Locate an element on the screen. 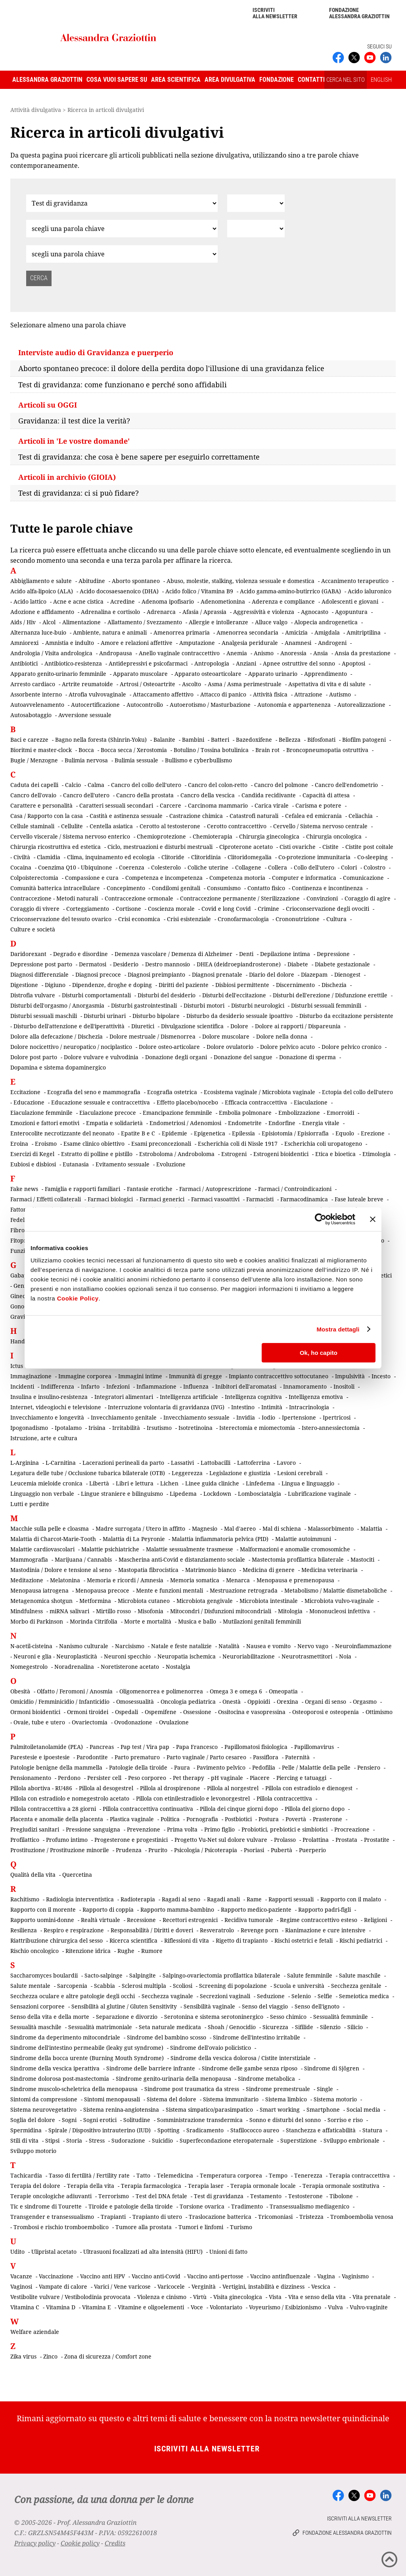  Magnesio is located at coordinates (204, 1528).